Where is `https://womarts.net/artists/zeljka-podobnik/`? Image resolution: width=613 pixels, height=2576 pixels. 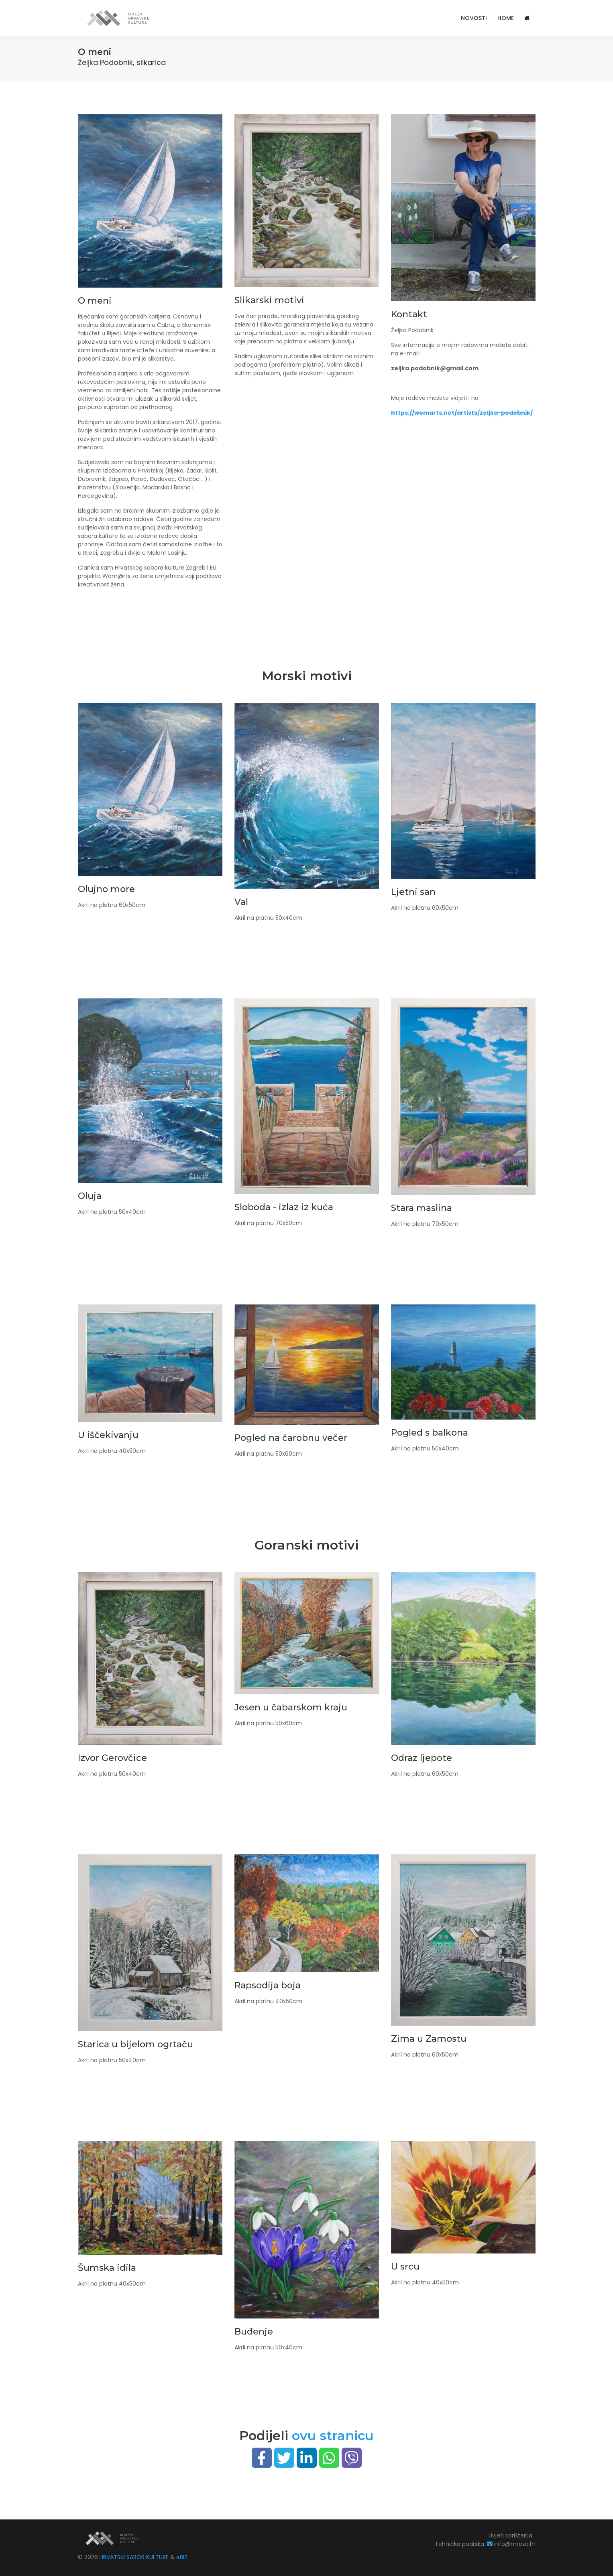 https://womarts.net/artists/zeljka-podobnik/ is located at coordinates (462, 413).